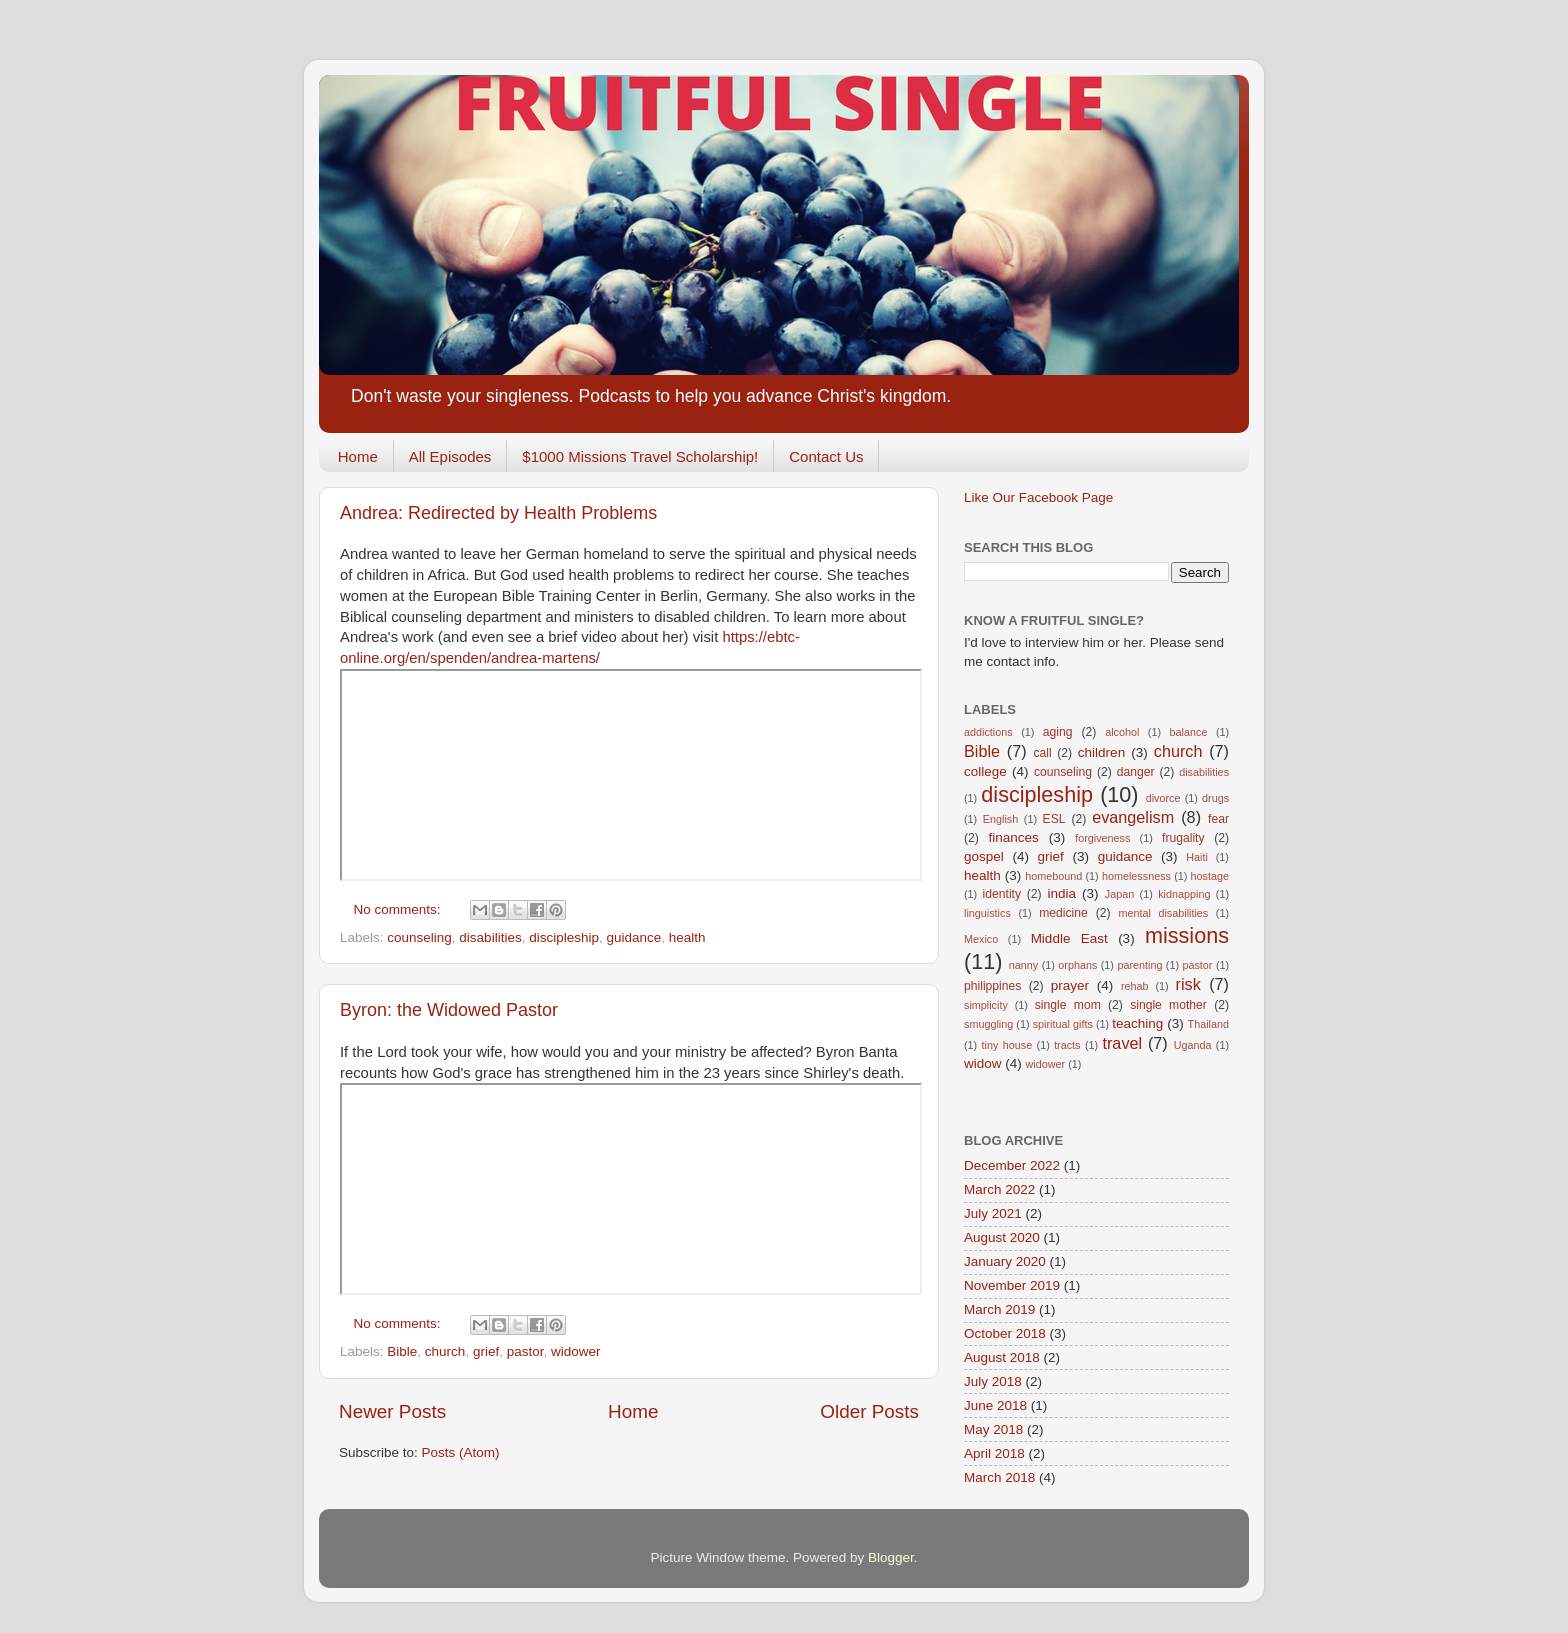  Describe the element at coordinates (1215, 798) in the screenshot. I see `drugs` at that location.